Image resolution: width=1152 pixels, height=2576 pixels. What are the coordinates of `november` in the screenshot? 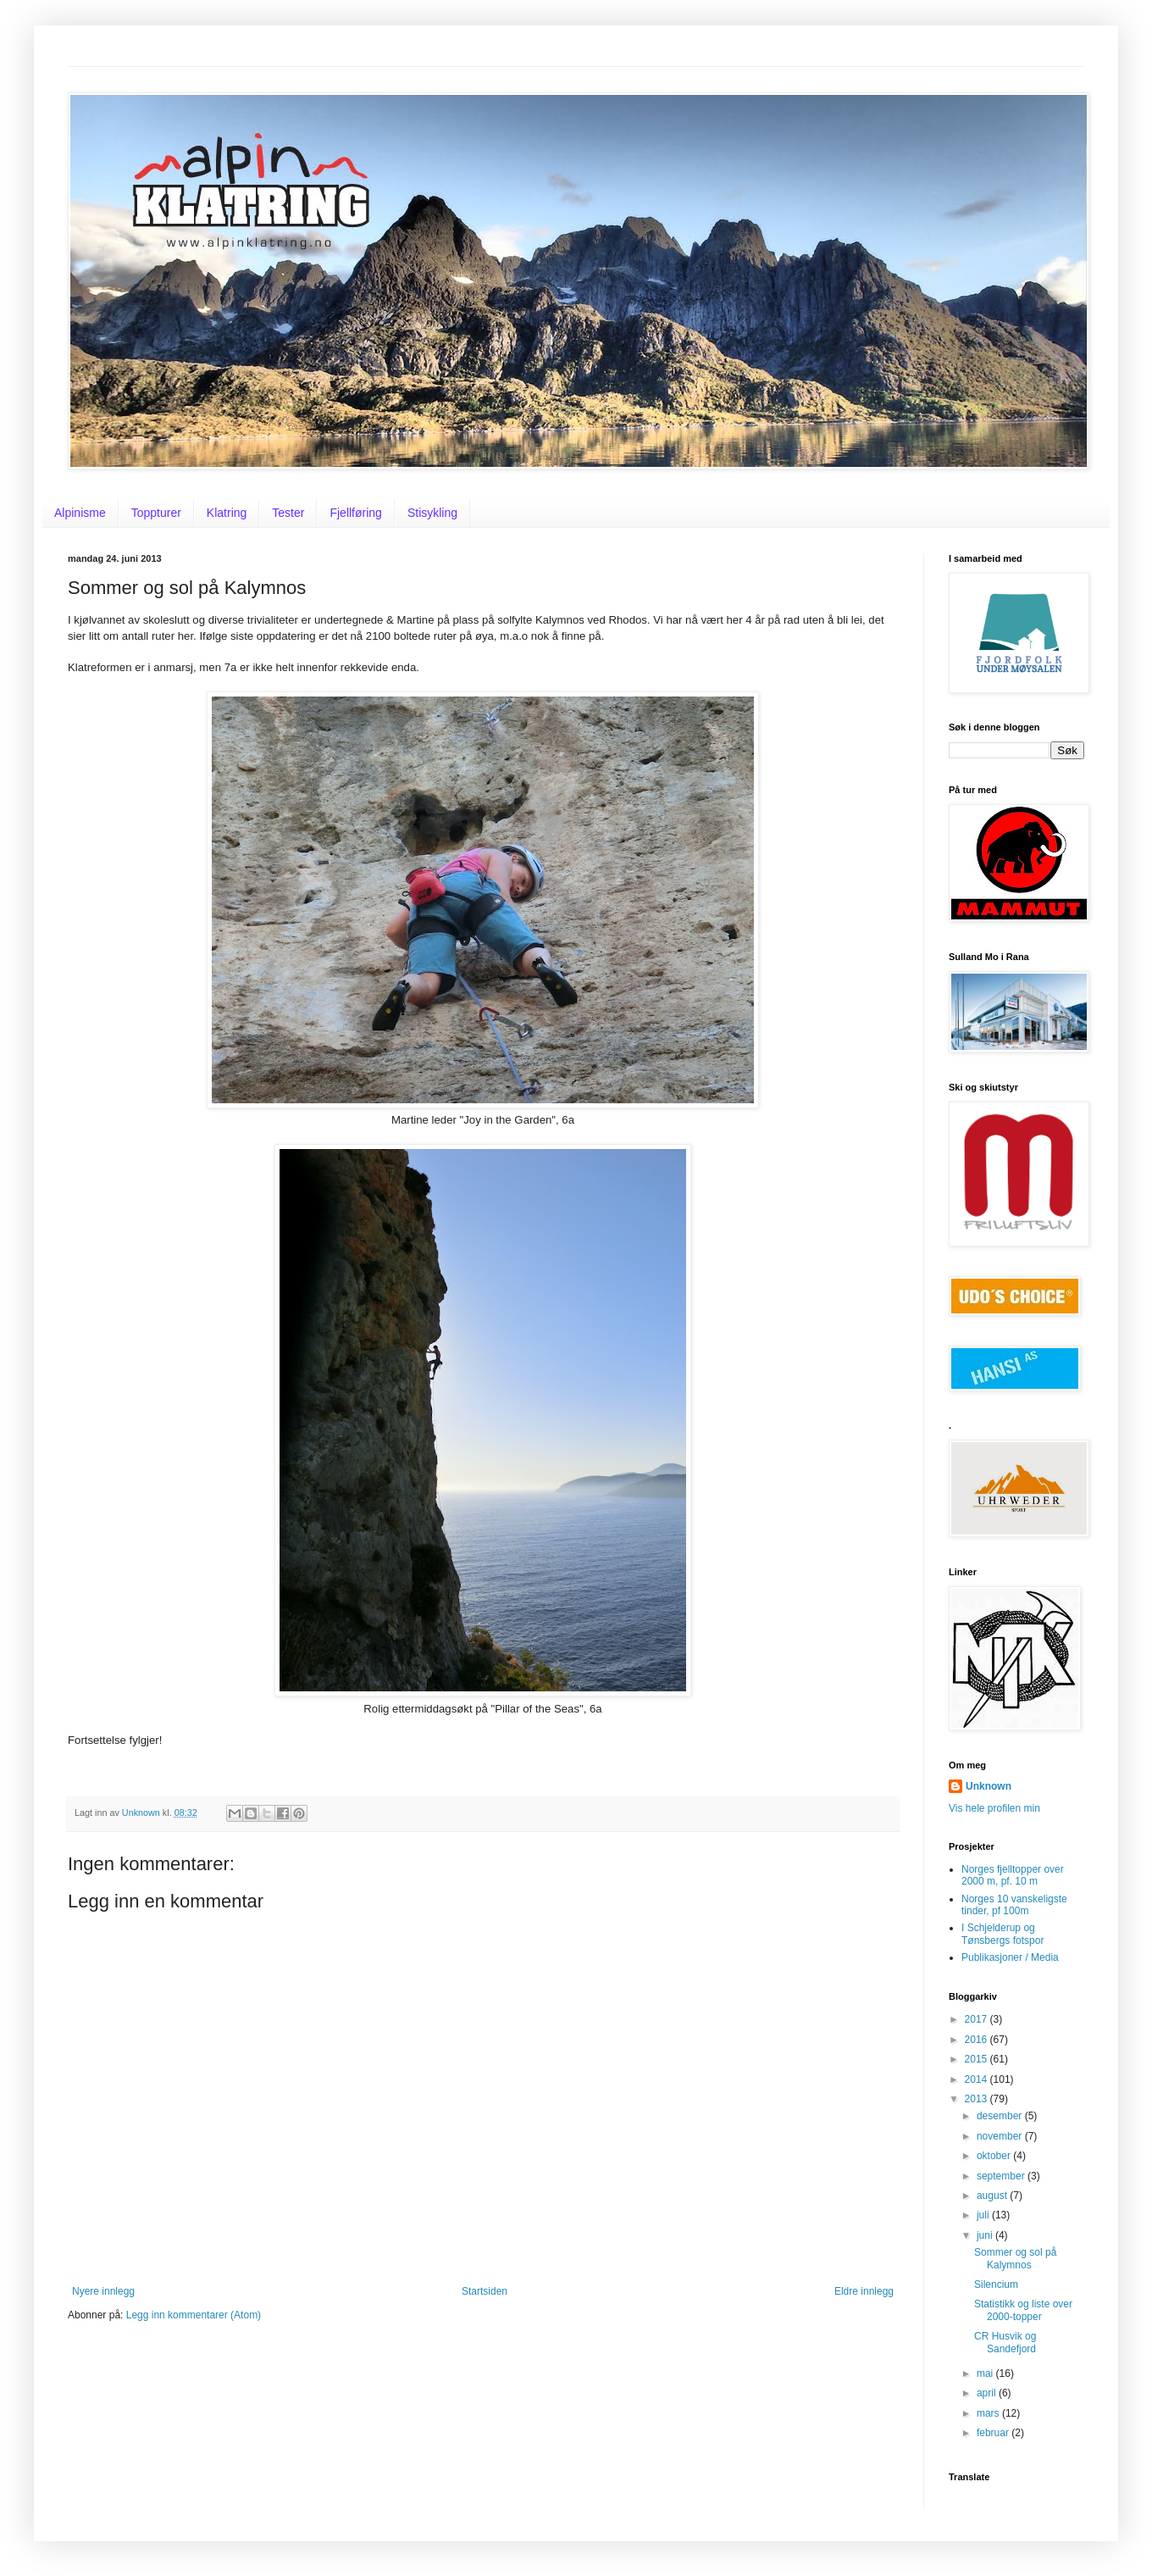 It's located at (1001, 2136).